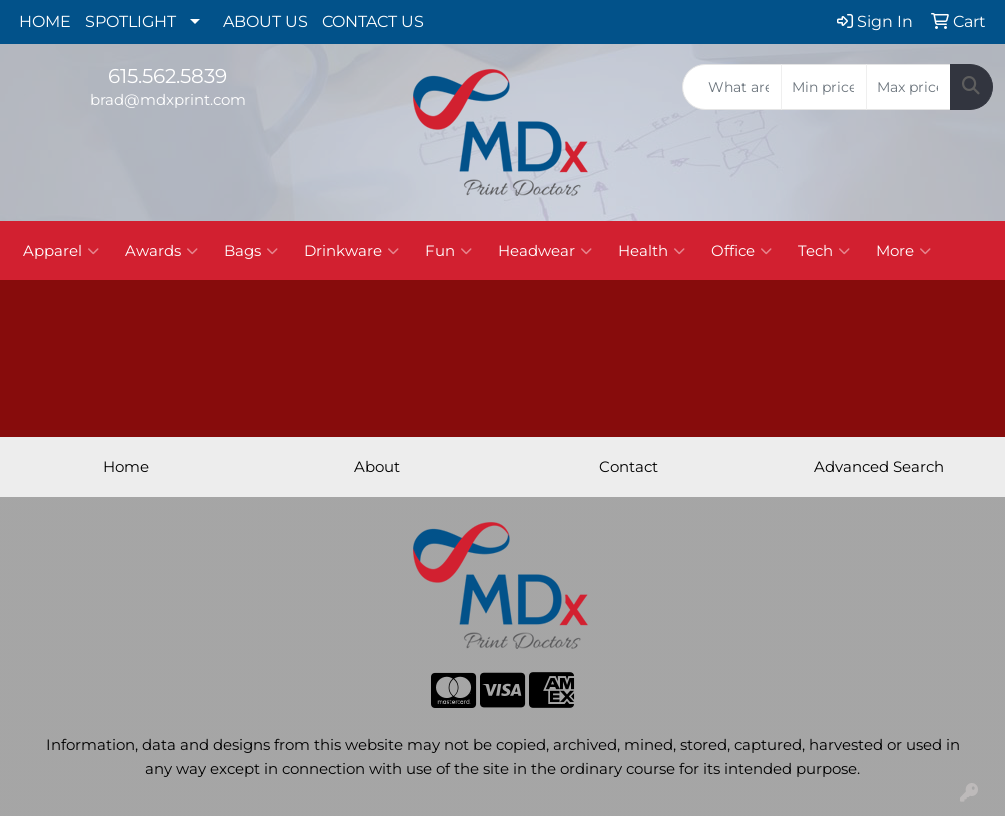 The image size is (1005, 816). Describe the element at coordinates (373, 21) in the screenshot. I see `CONTACT US` at that location.